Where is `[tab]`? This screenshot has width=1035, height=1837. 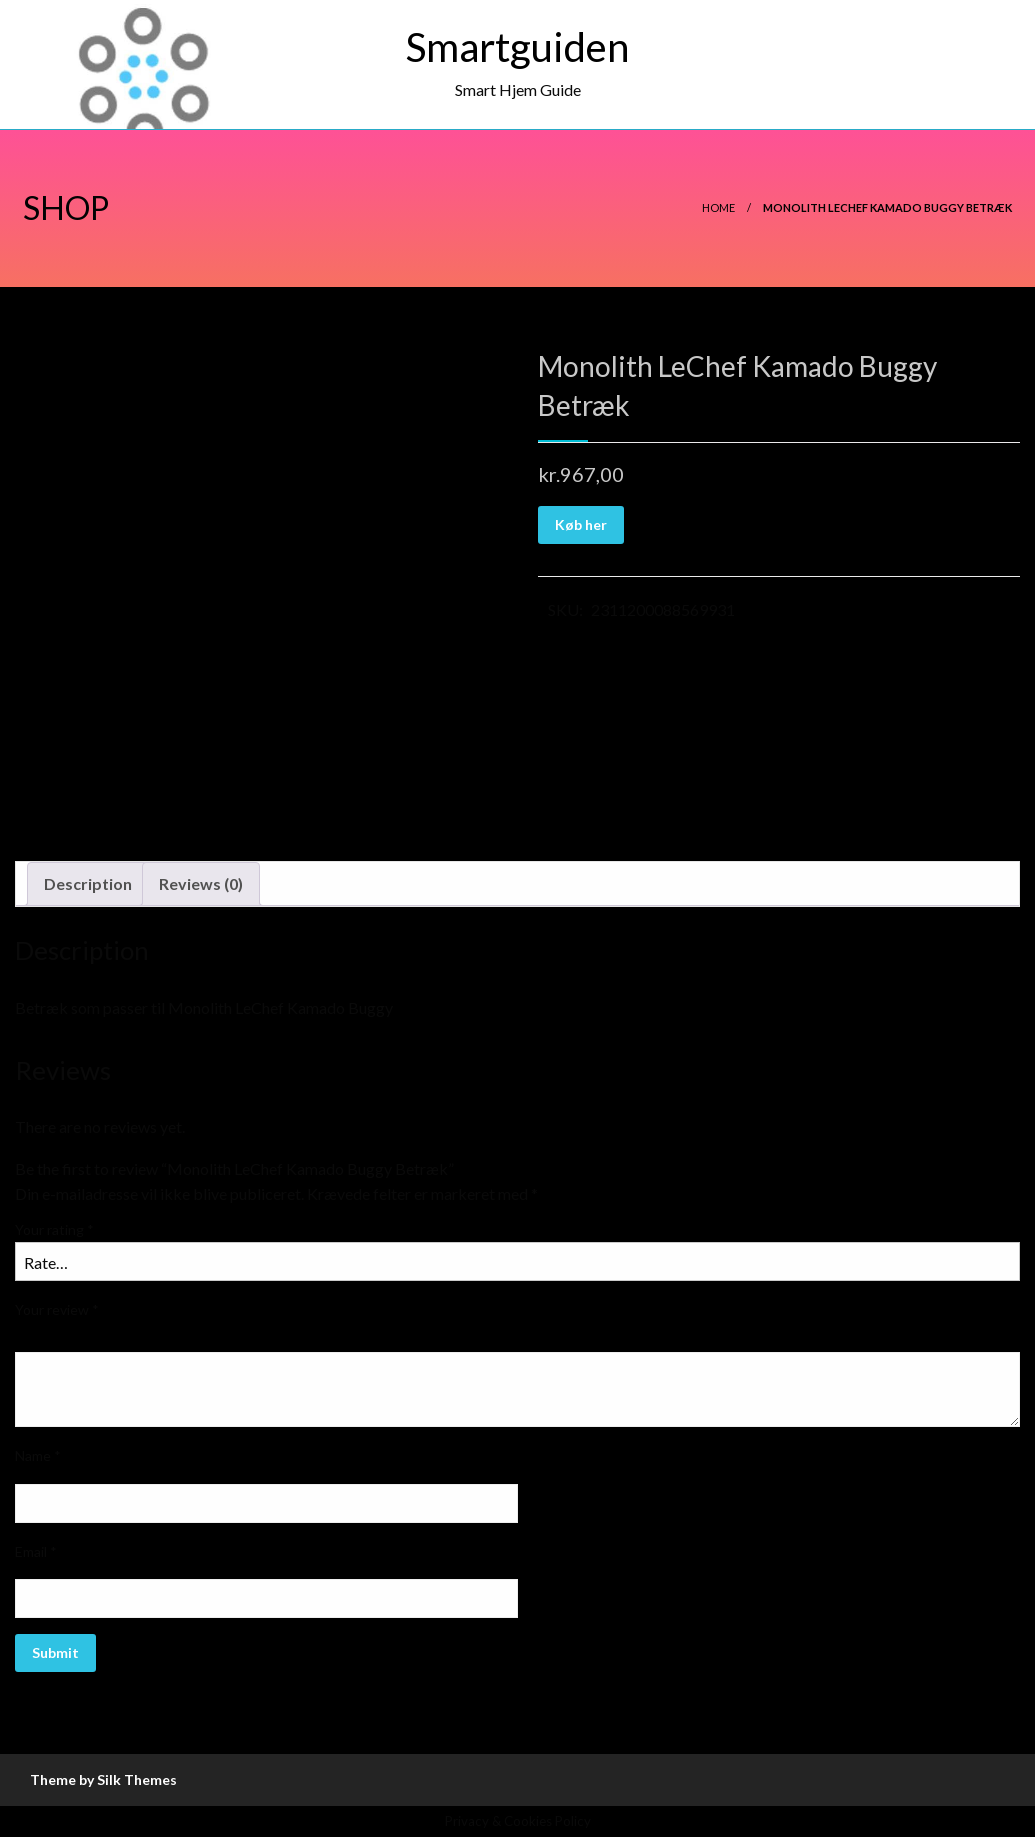 [tab] is located at coordinates (88, 884).